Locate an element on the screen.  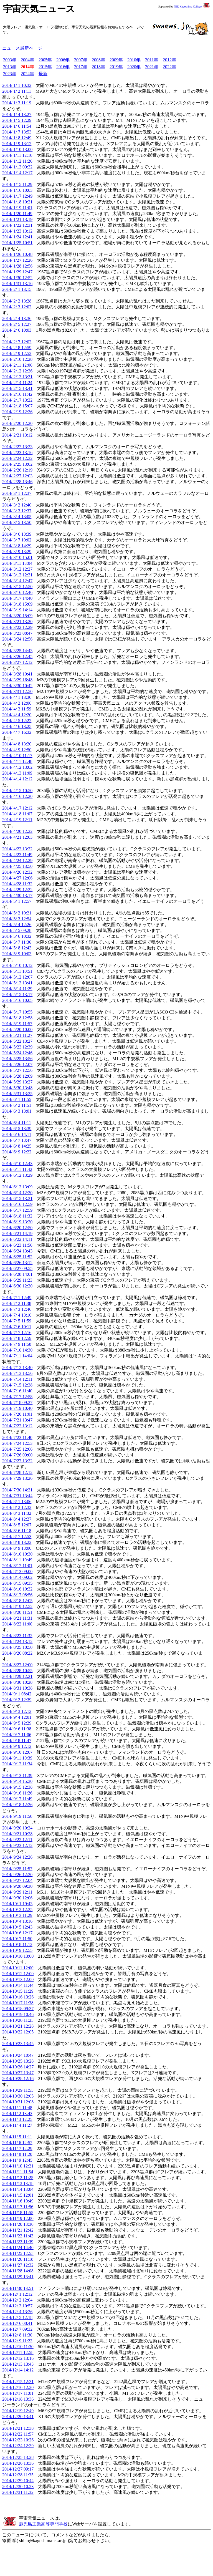
2014/ 4/15 10:50 is located at coordinates (17, 790).